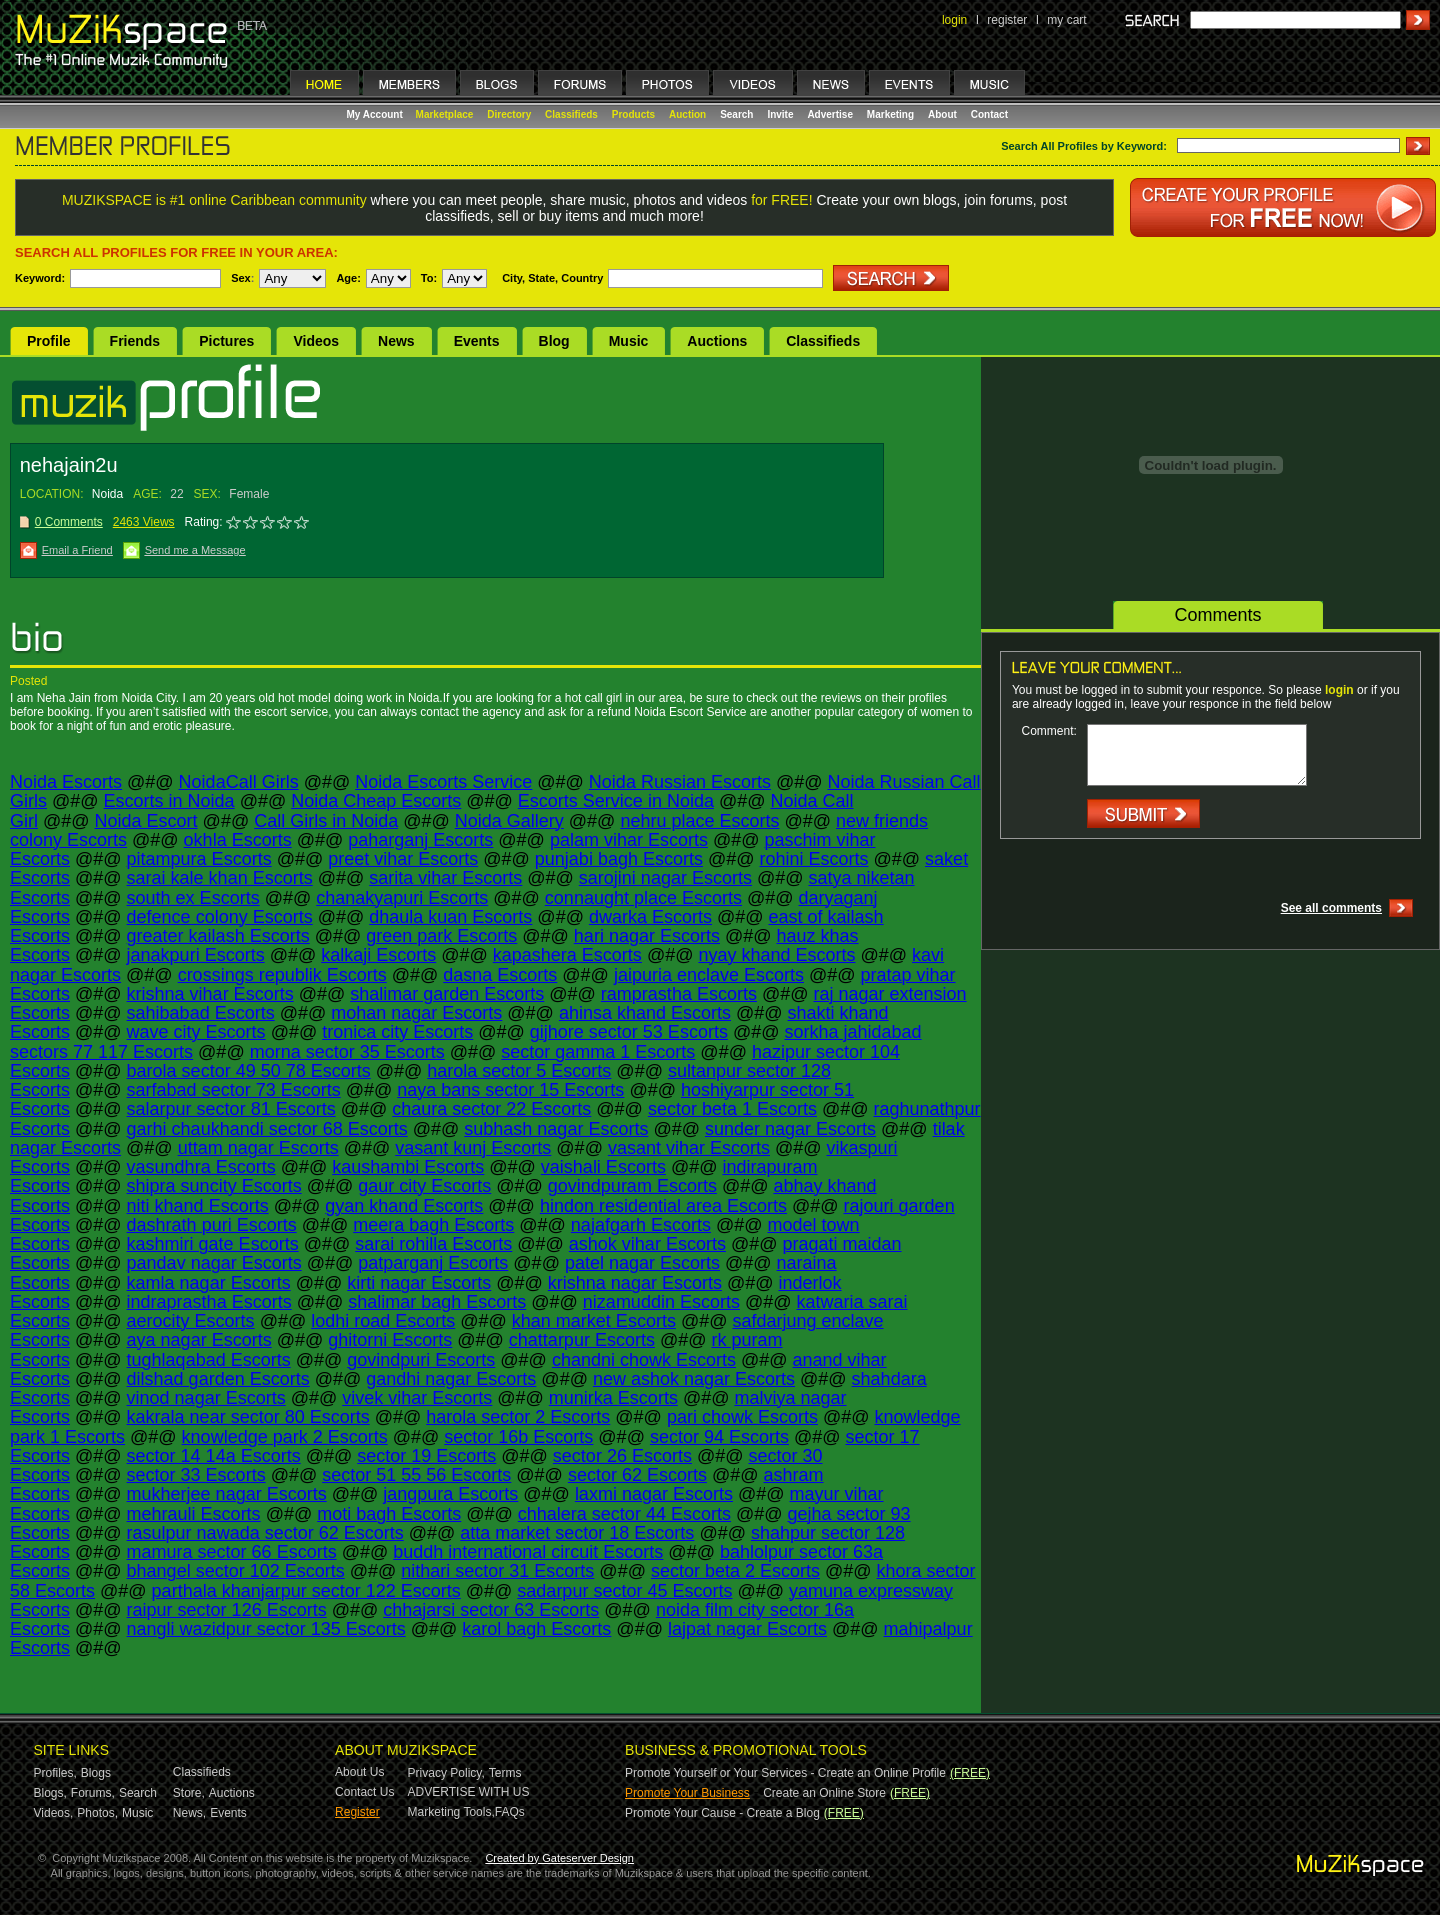  Describe the element at coordinates (942, 114) in the screenshot. I see `About` at that location.